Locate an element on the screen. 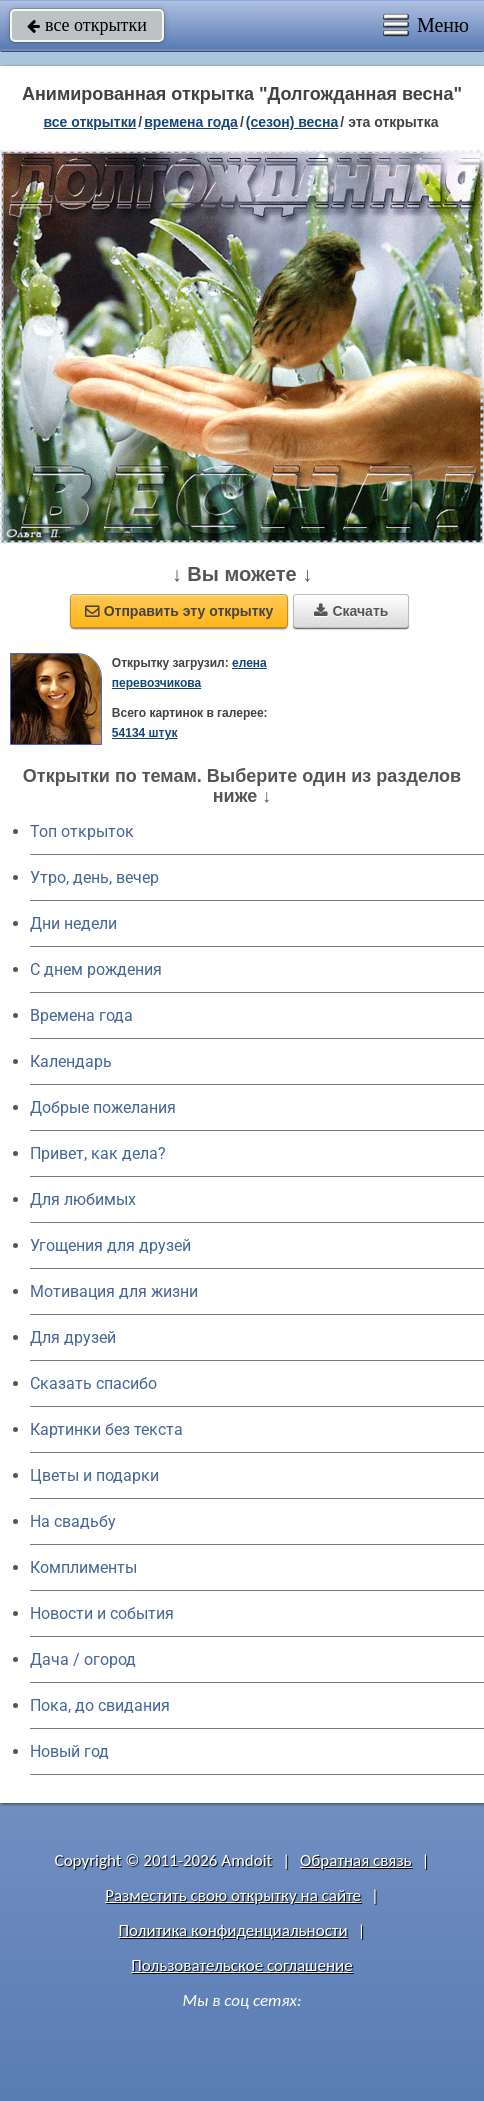 Image resolution: width=484 pixels, height=2101 pixels. Сказать спасибо is located at coordinates (93, 1383).